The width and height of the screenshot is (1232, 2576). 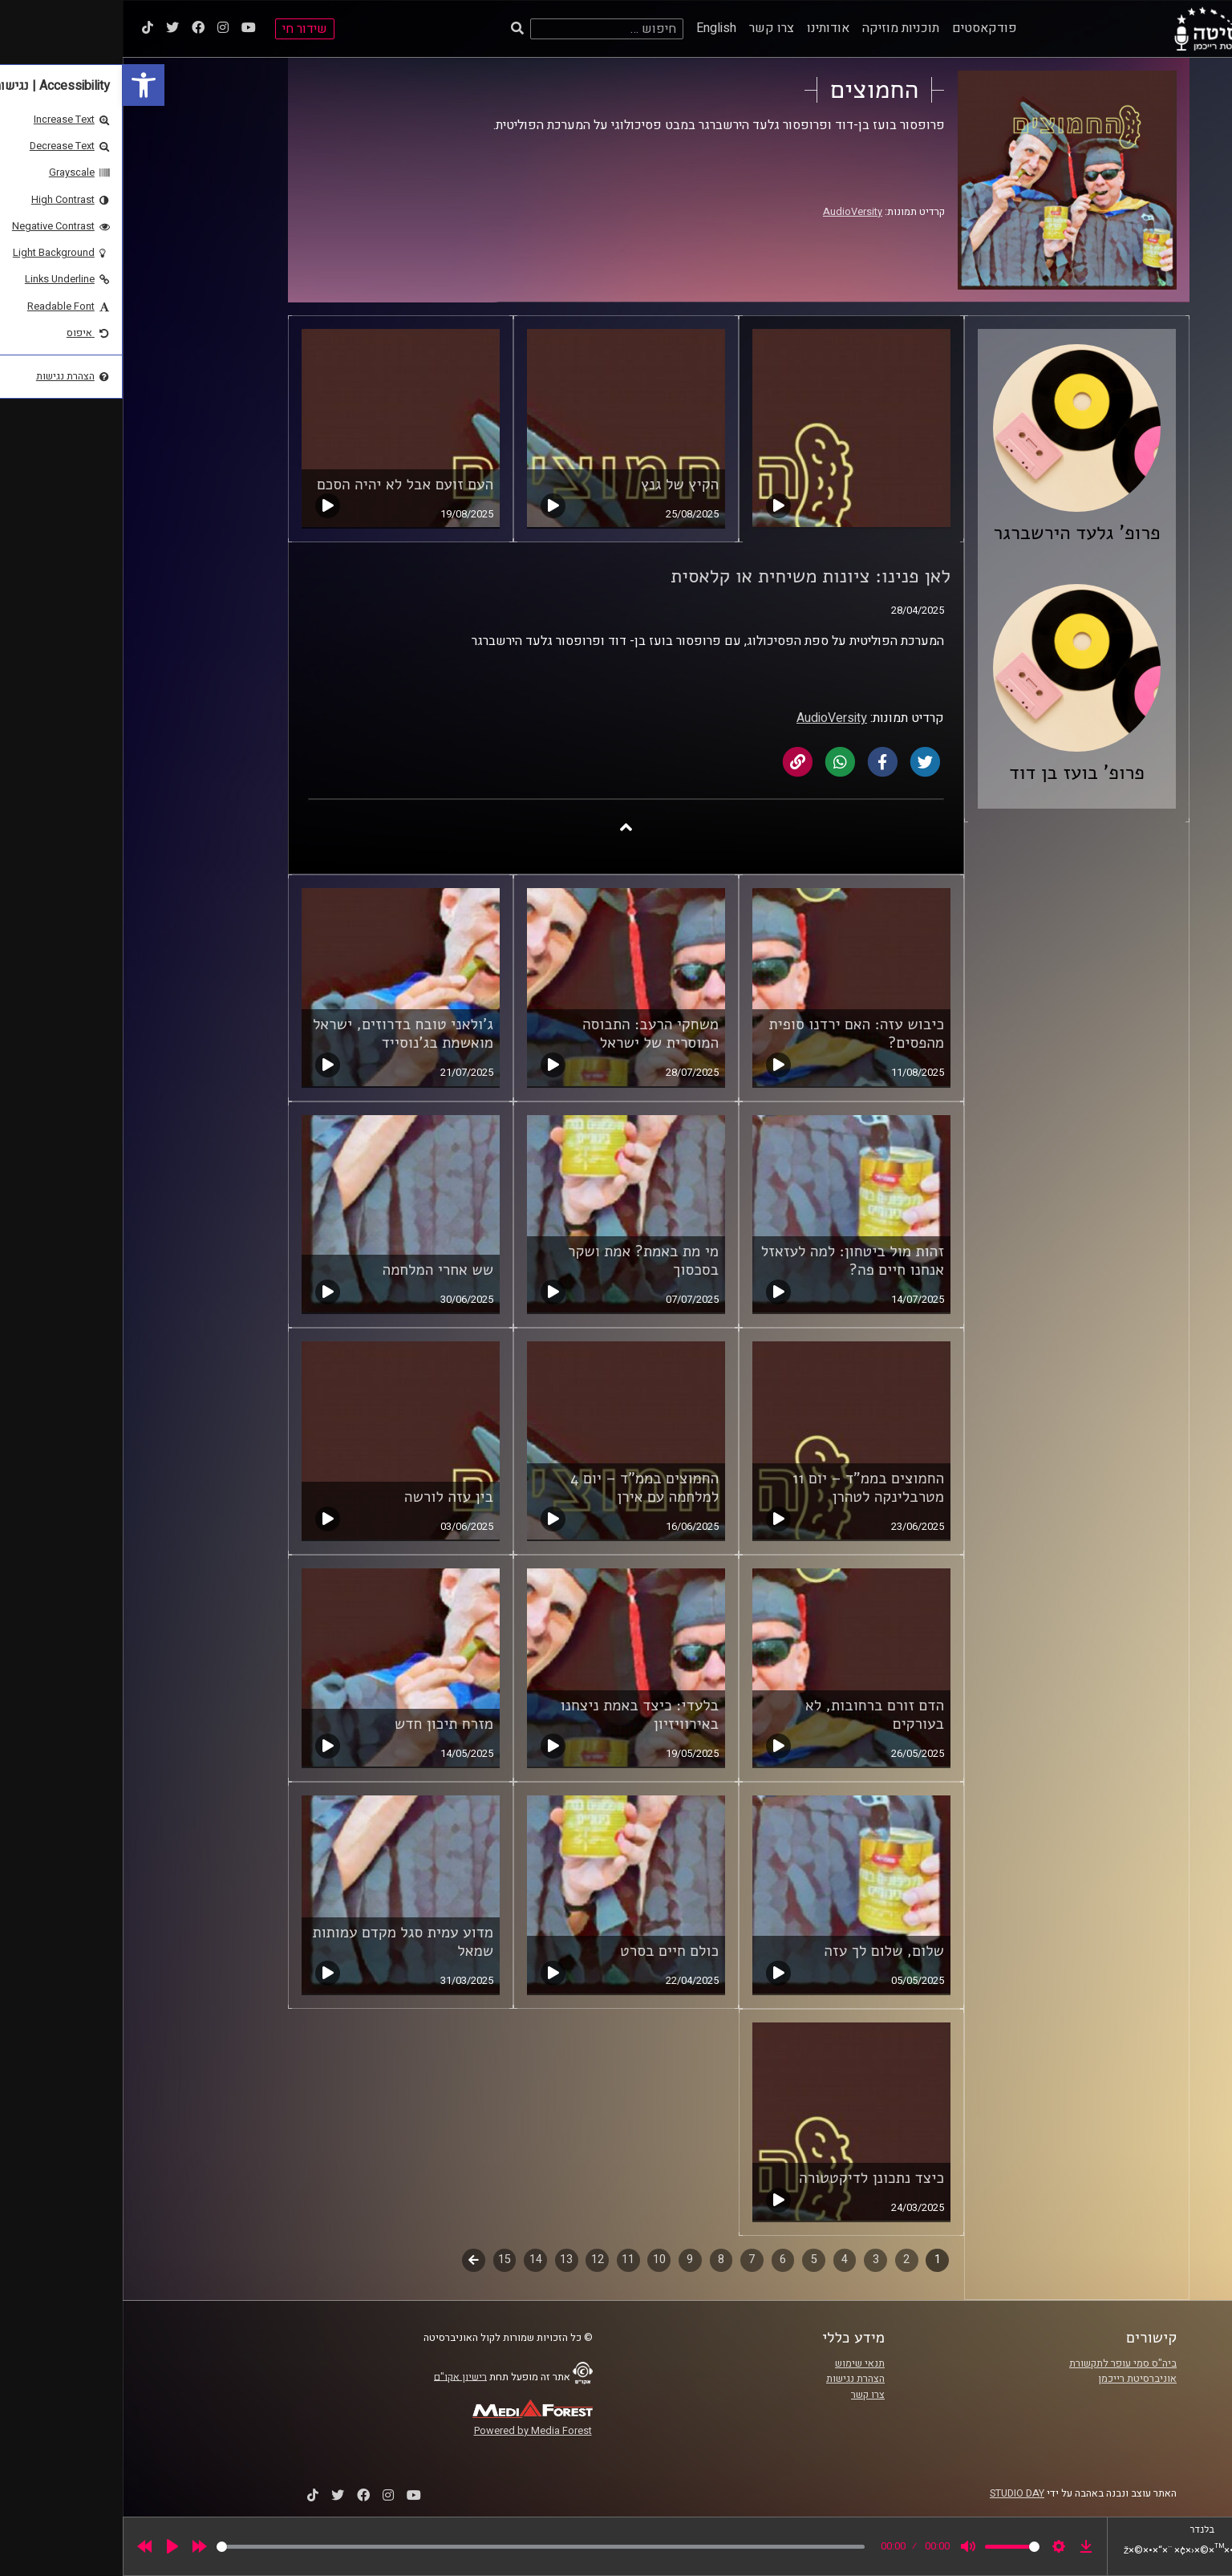 I want to click on 12 [link], so click(x=474, y=2259).